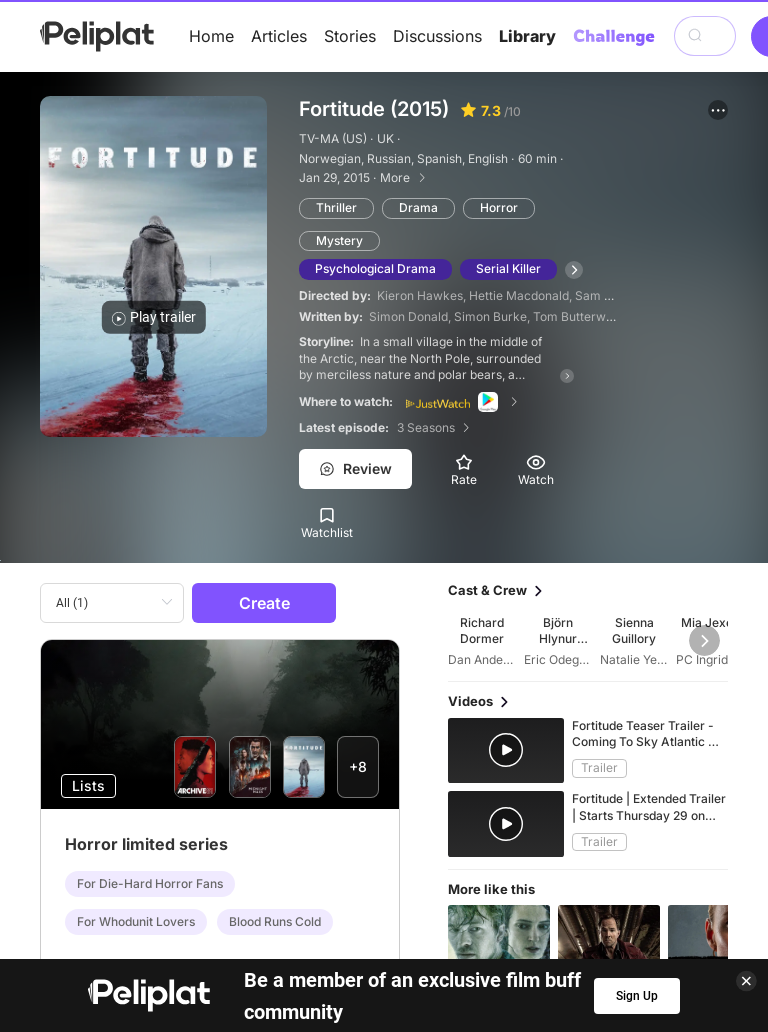  I want to click on Psychological Drama, so click(375, 268).